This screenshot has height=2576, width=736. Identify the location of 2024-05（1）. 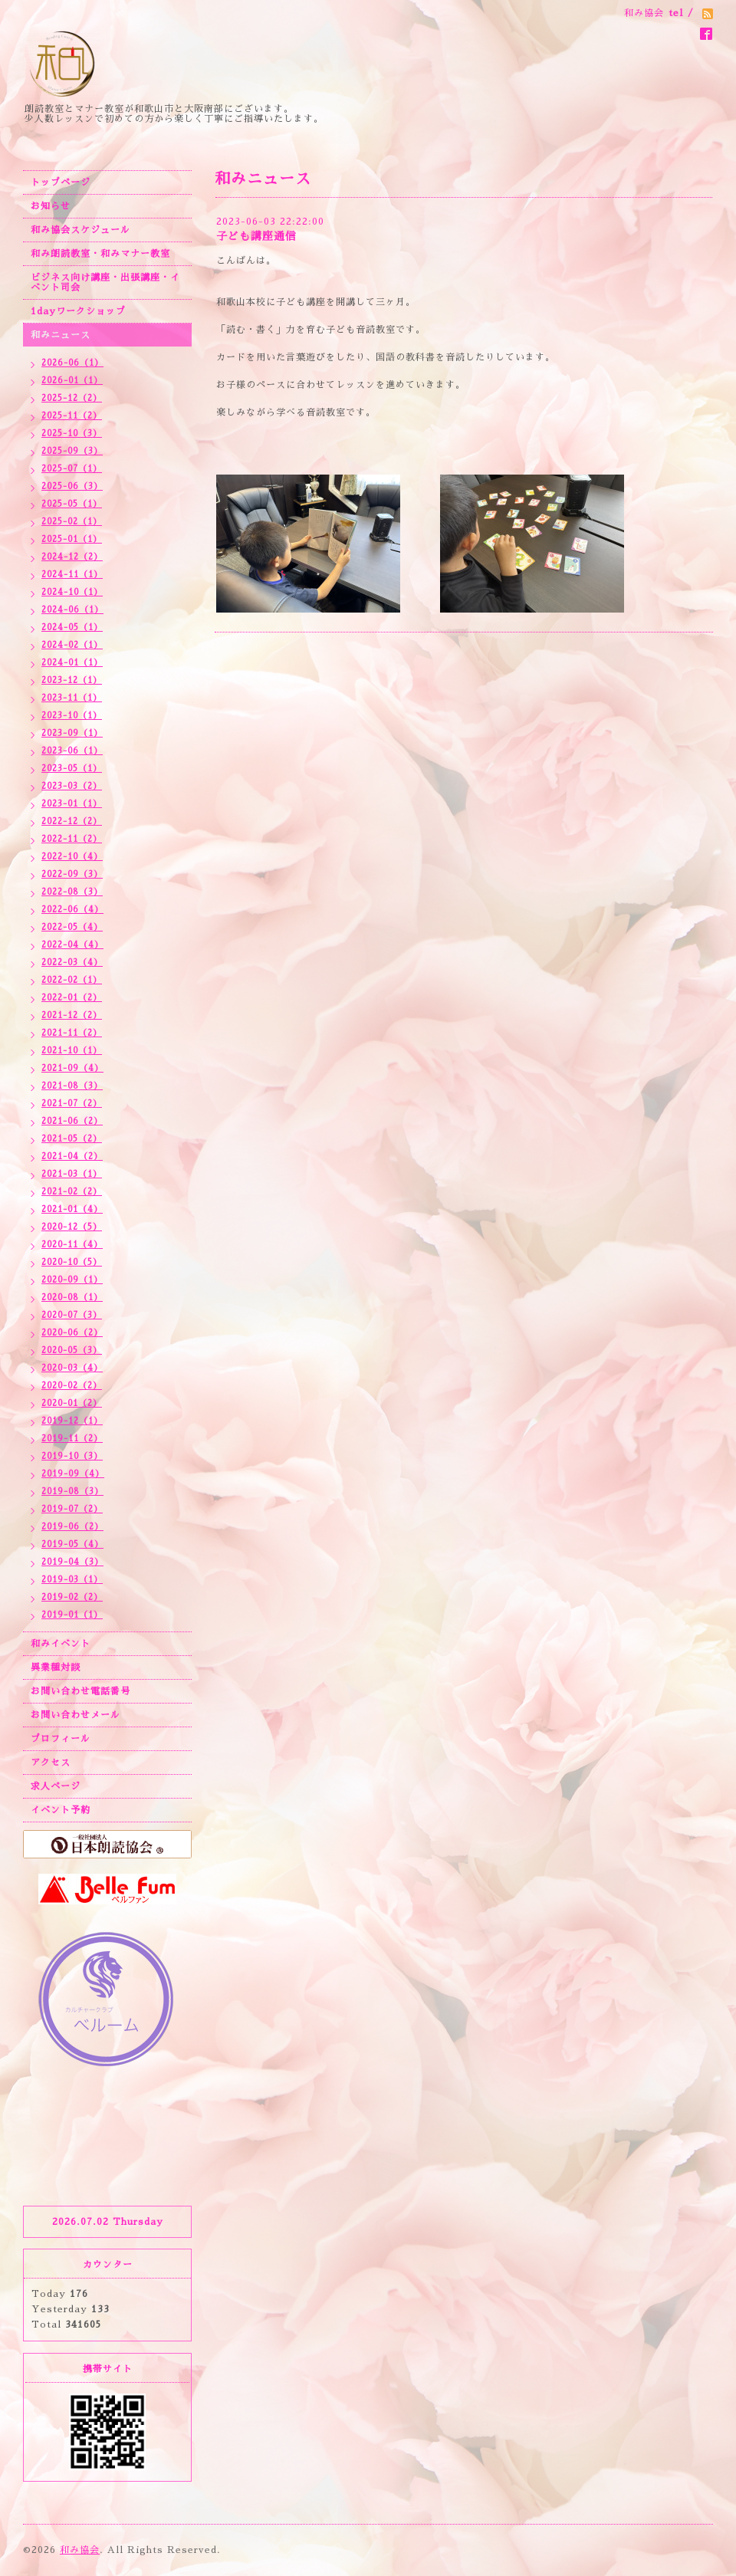
(72, 627).